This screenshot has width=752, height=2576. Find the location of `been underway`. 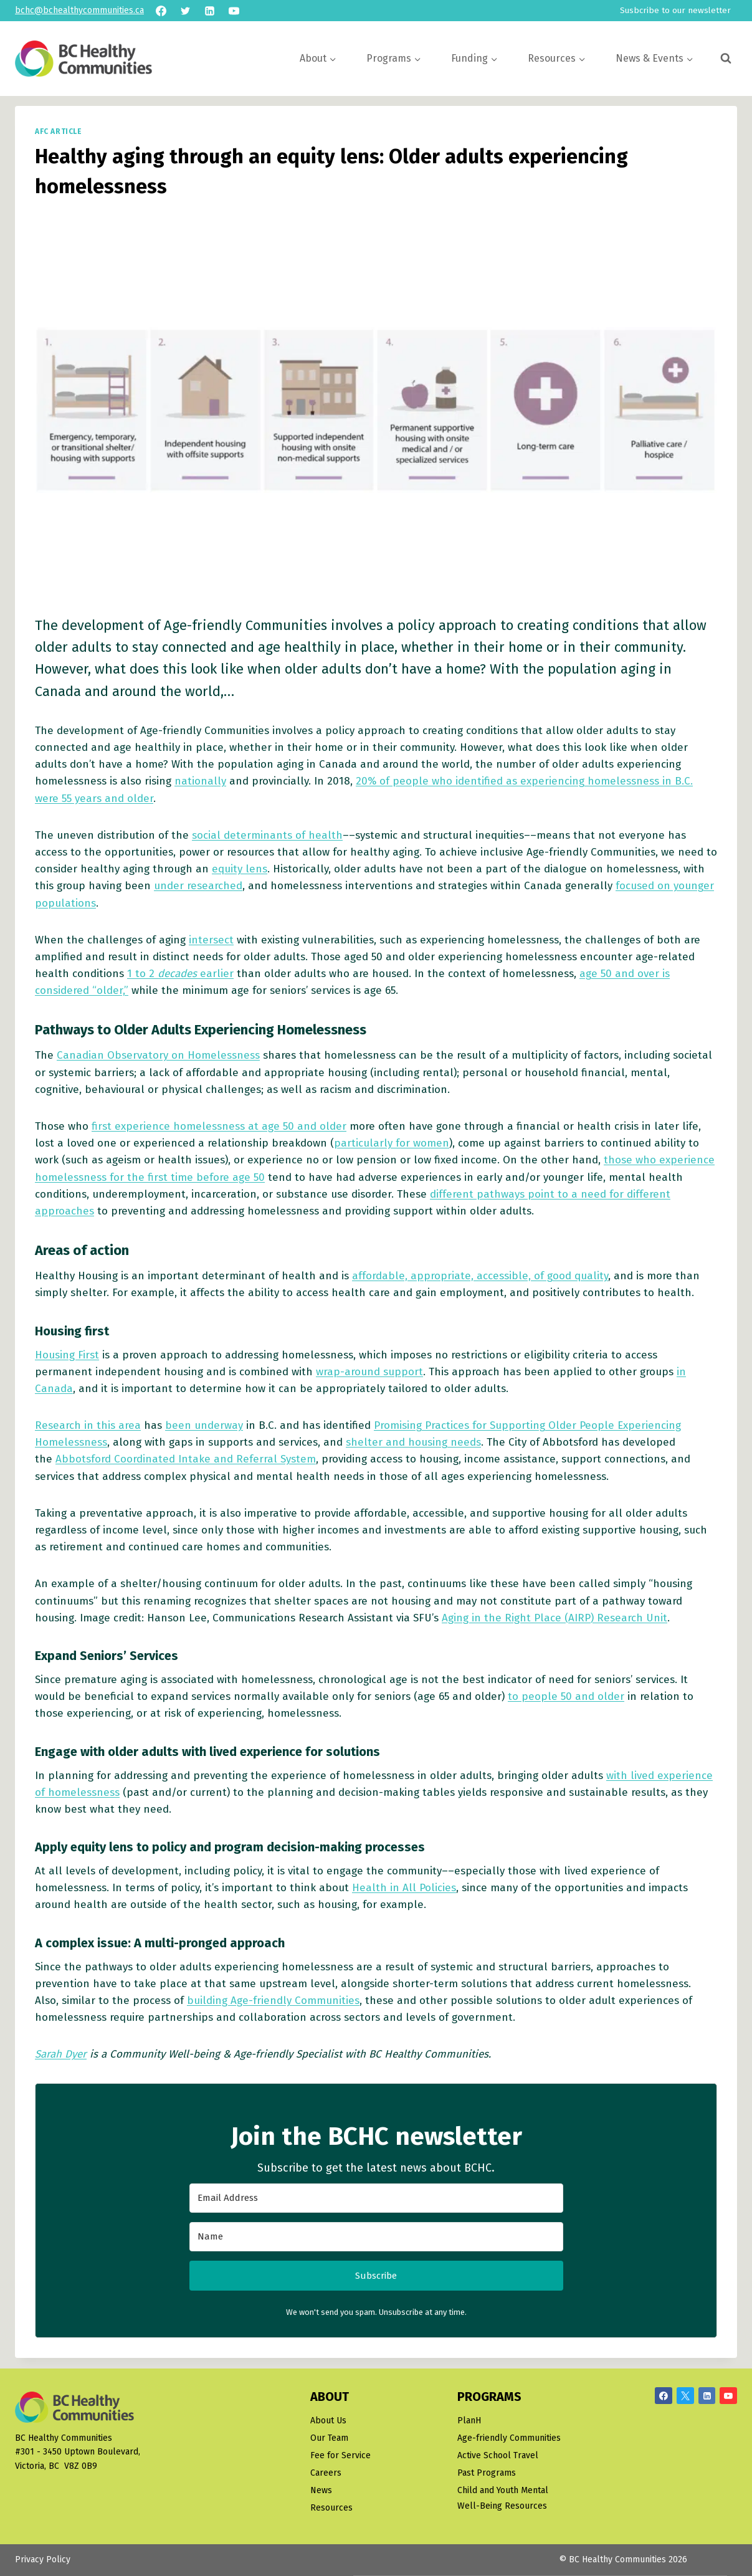

been underway is located at coordinates (204, 1425).